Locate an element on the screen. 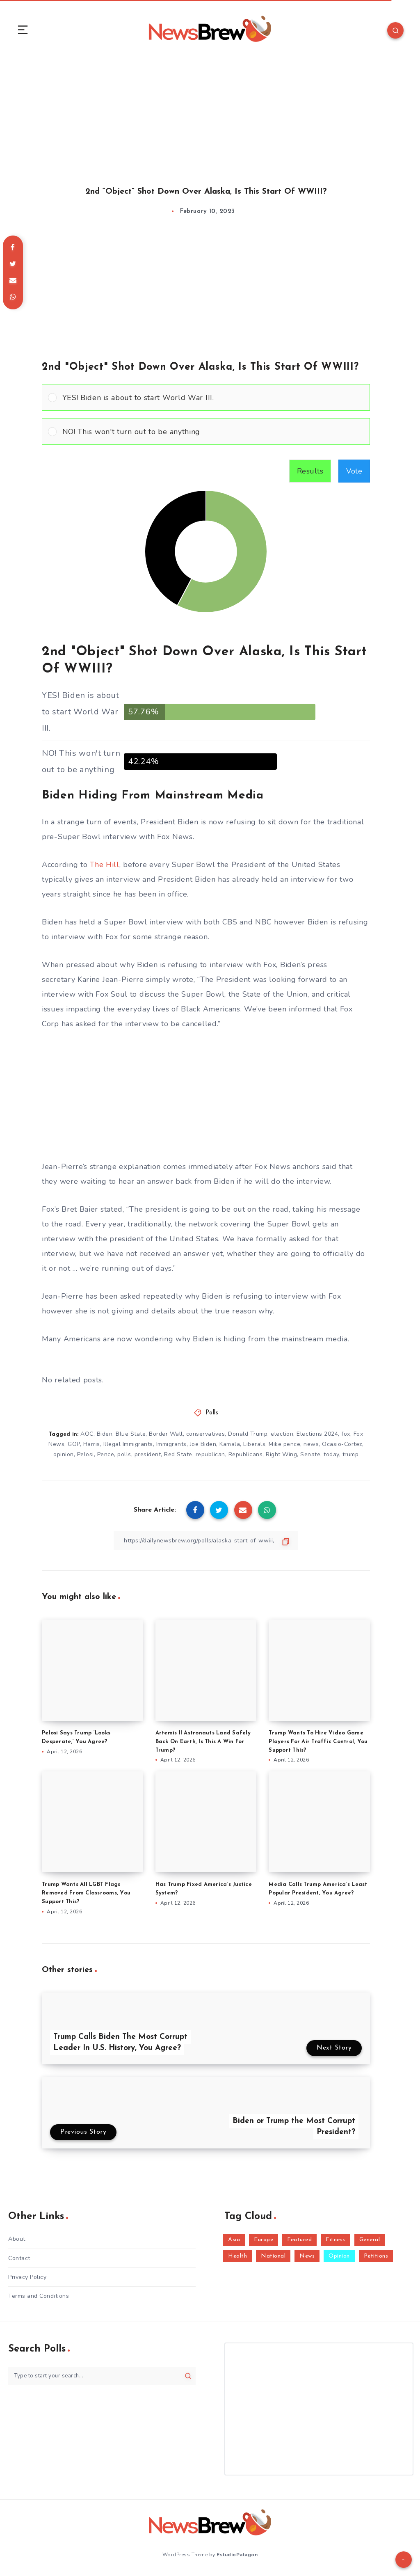  [Copy Link] is located at coordinates (206, 1540).